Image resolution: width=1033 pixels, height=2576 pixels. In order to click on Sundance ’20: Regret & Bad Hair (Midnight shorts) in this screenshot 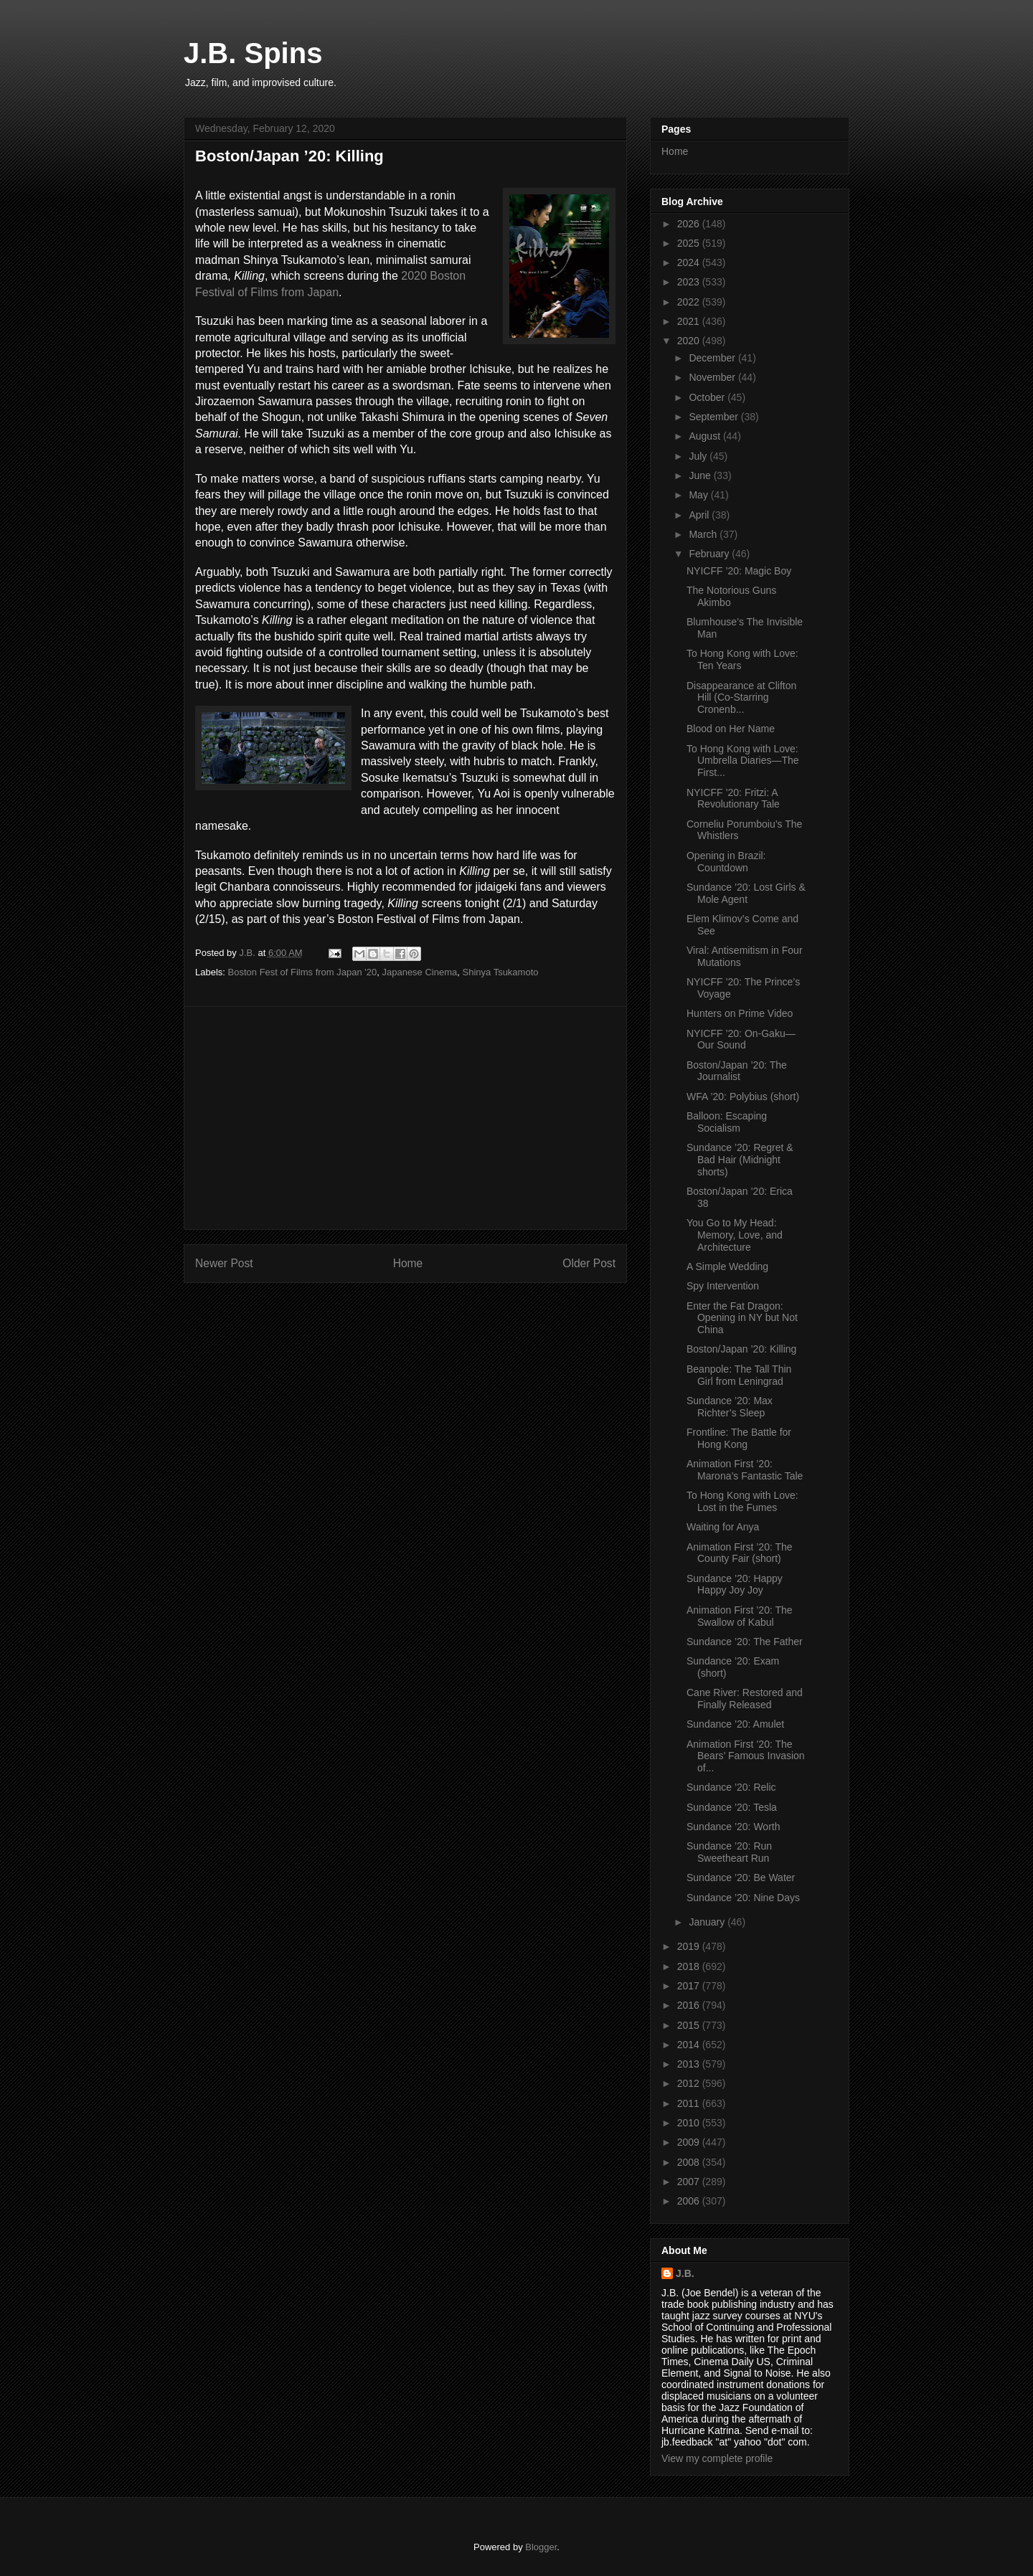, I will do `click(740, 1160)`.